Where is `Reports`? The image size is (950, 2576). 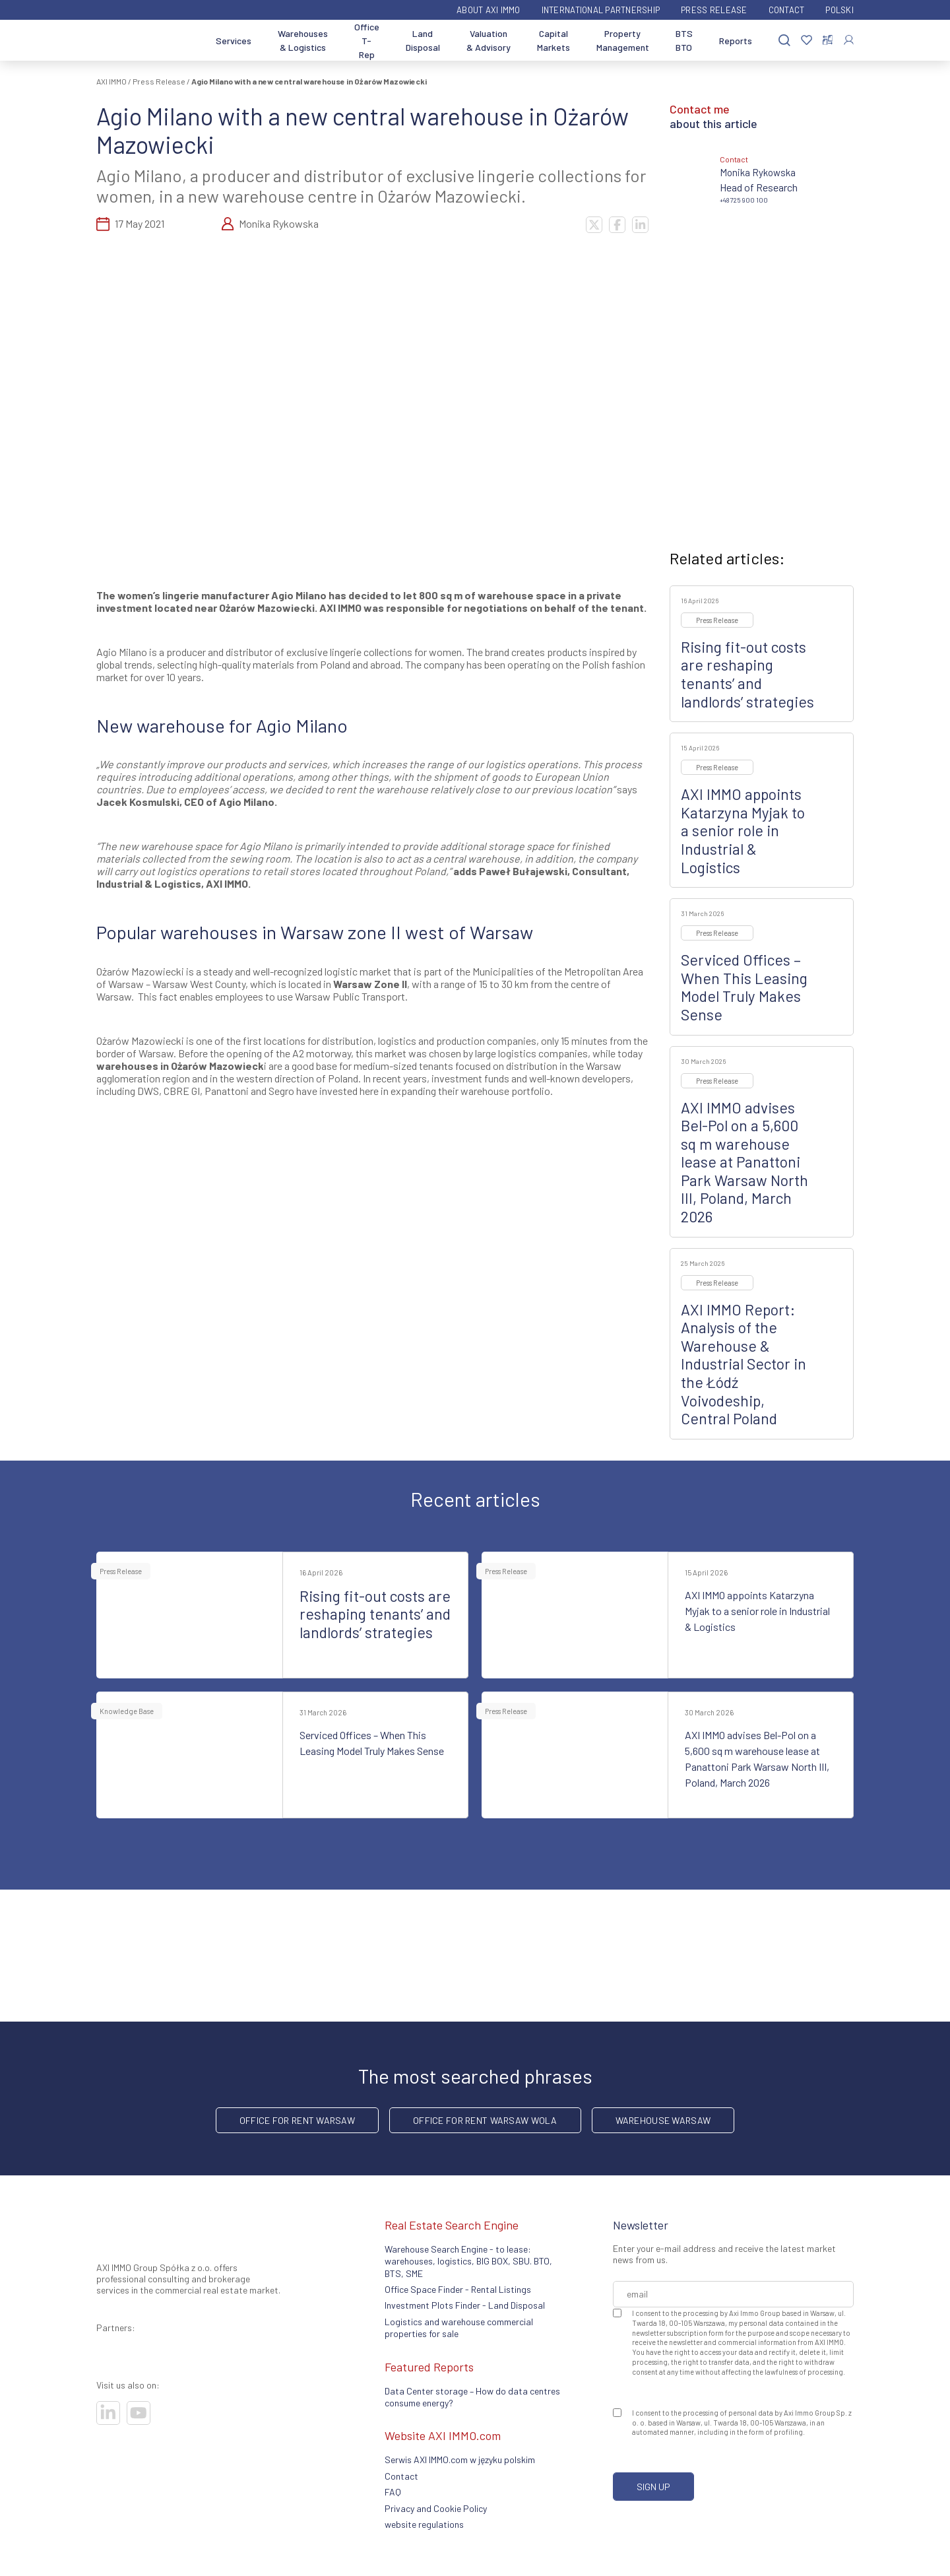
Reports is located at coordinates (735, 40).